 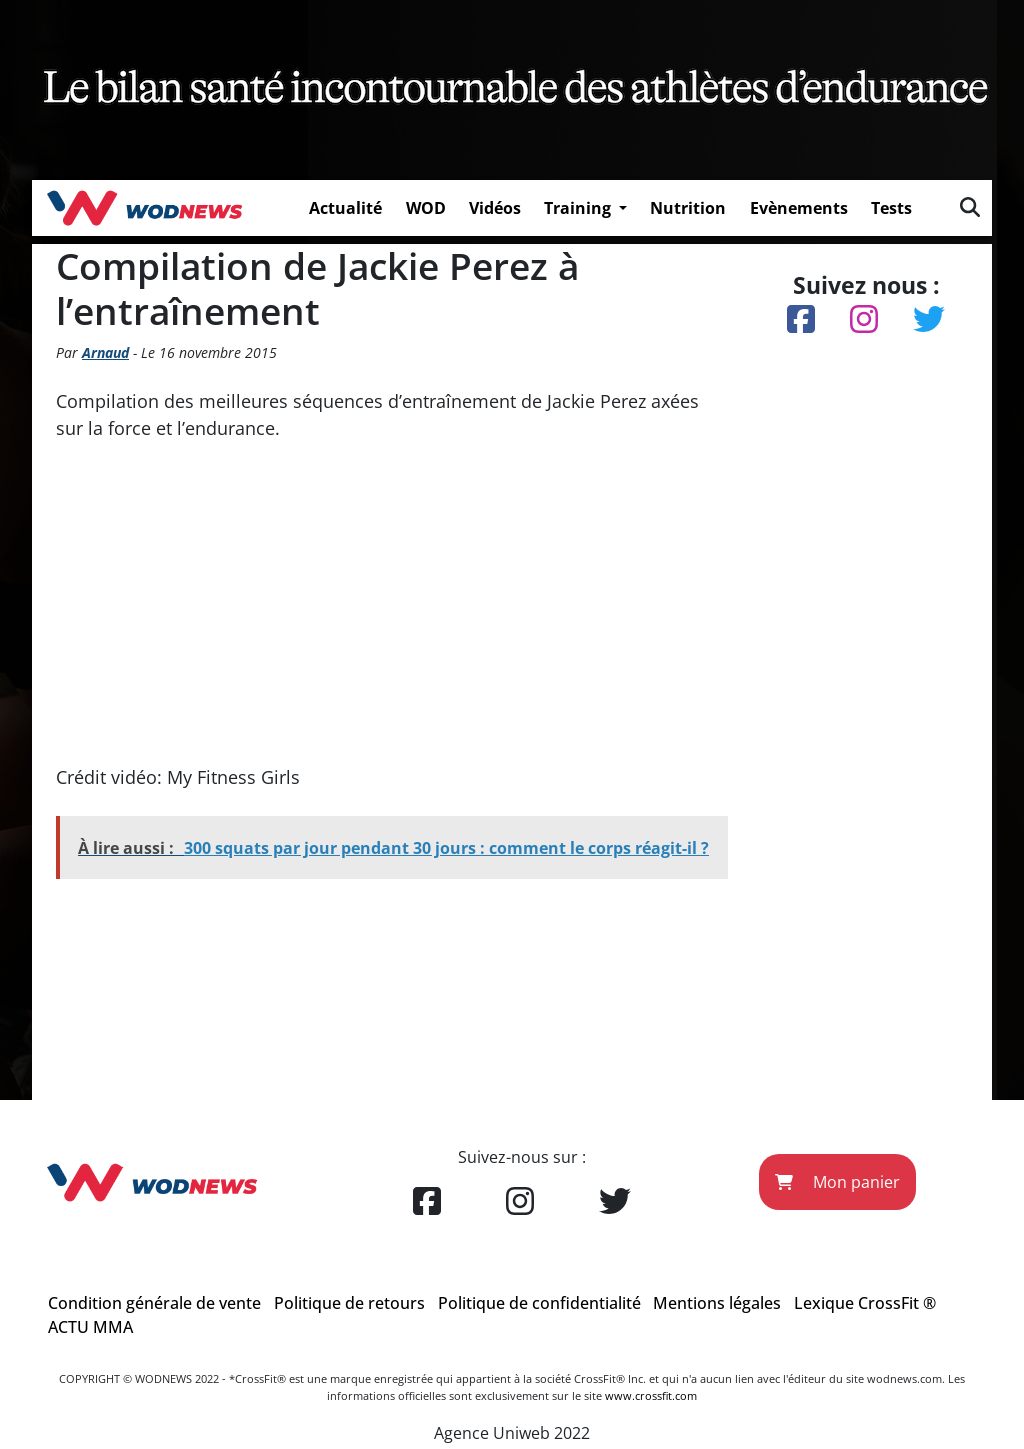 I want to click on Mon panier, so click(x=837, y=1182).